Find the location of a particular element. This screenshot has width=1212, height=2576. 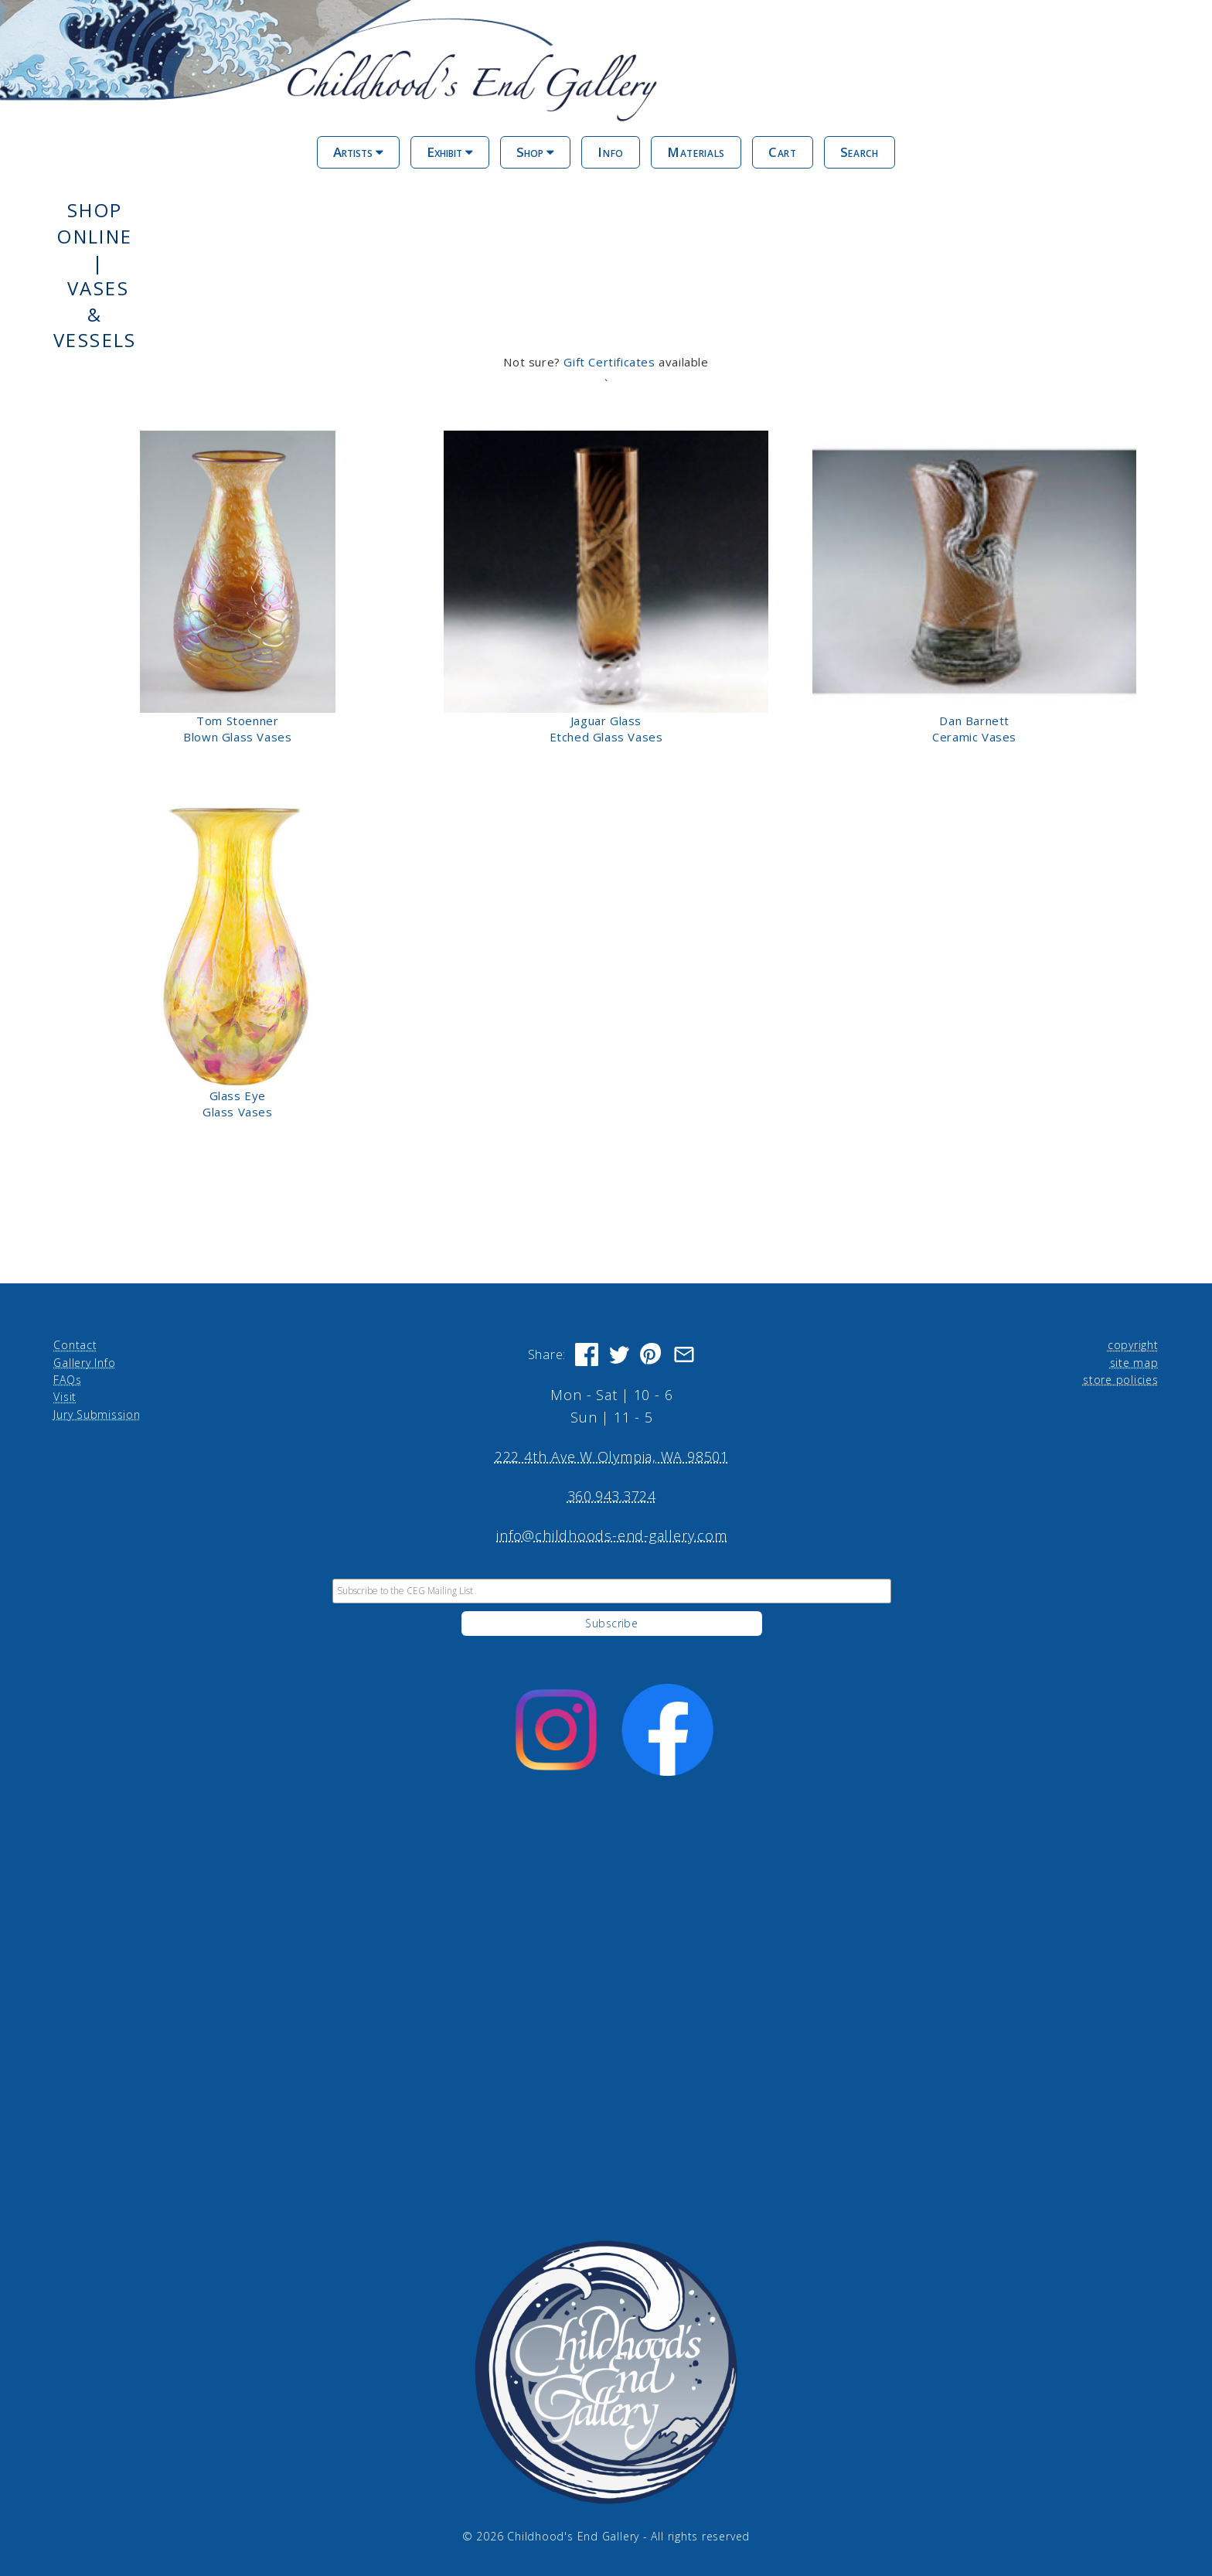

site map is located at coordinates (1134, 1362).